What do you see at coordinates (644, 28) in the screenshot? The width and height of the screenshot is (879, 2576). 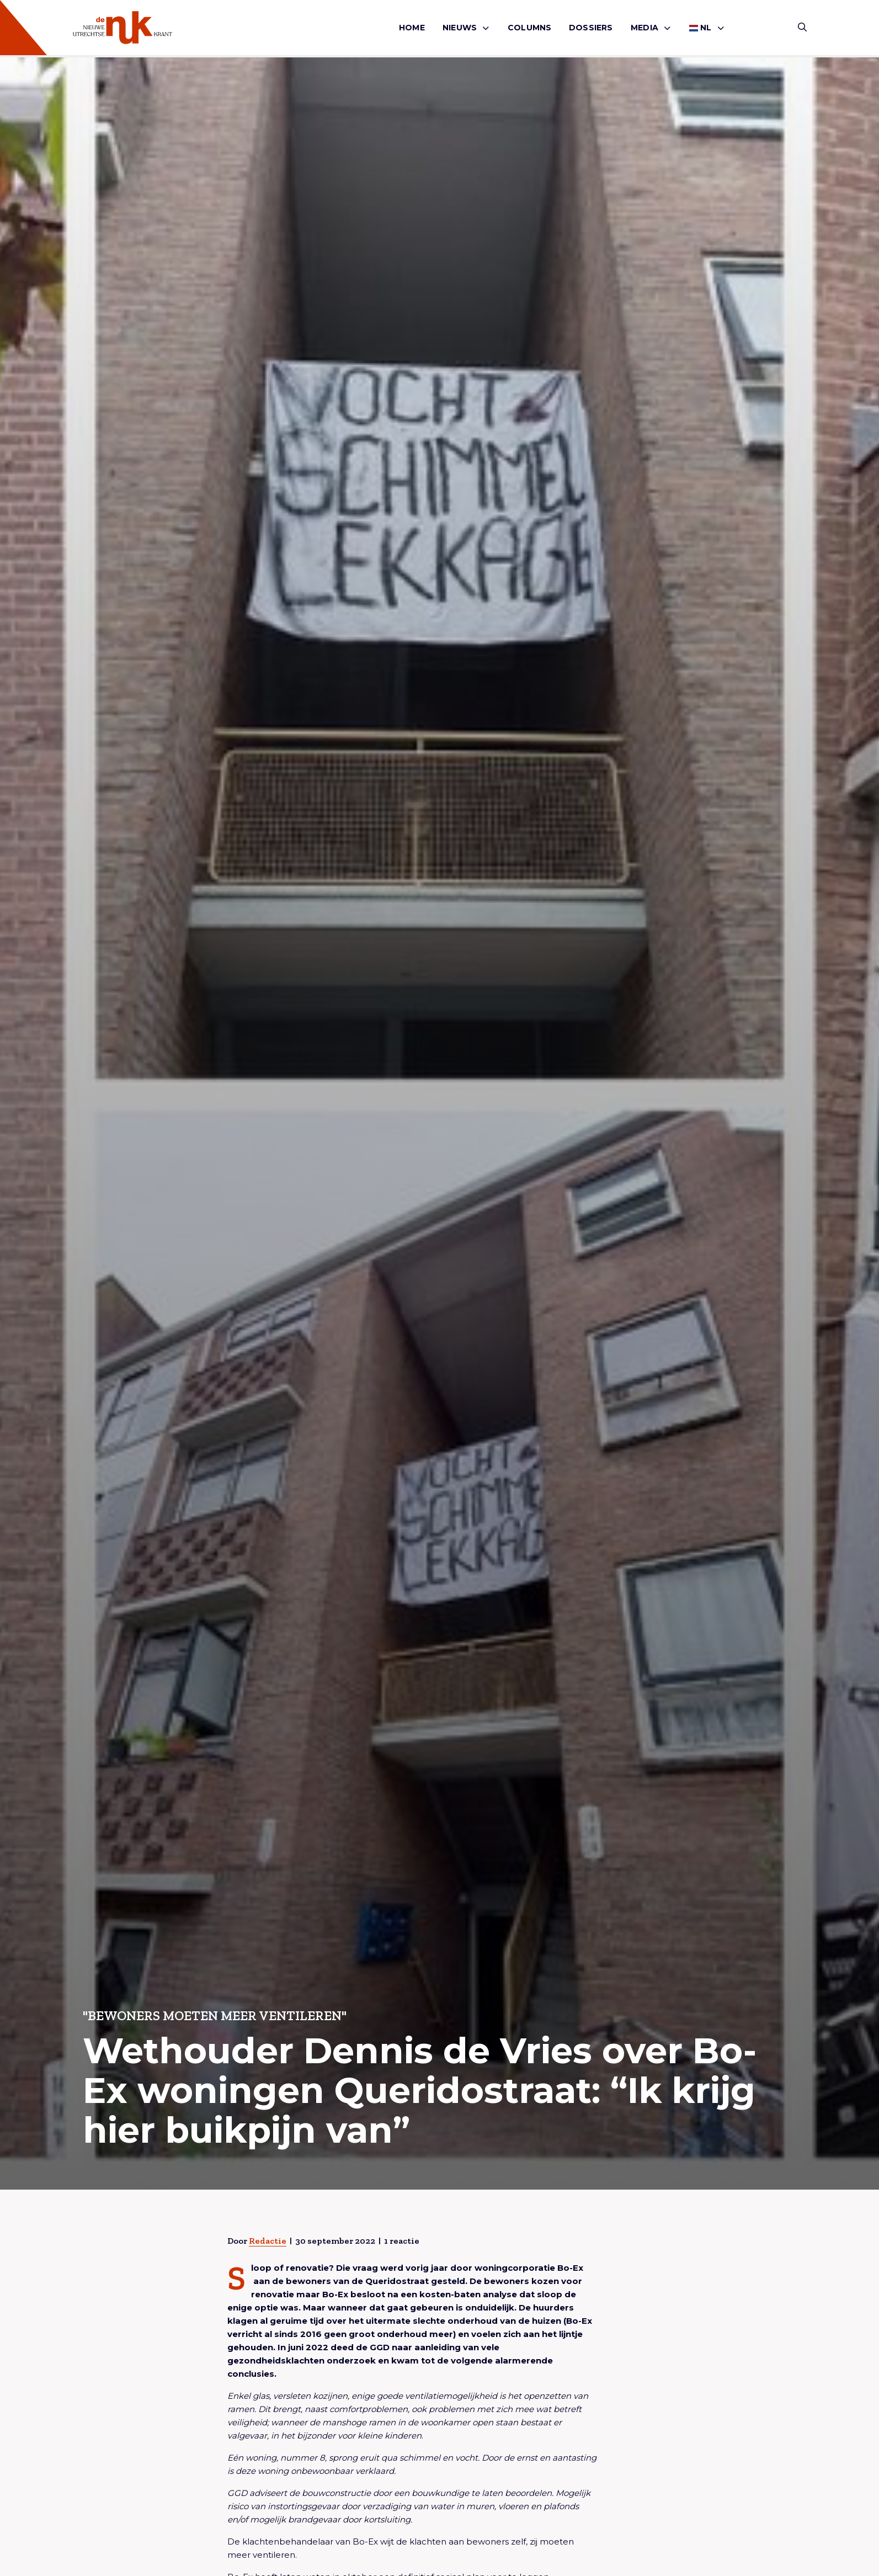 I see `Media` at bounding box center [644, 28].